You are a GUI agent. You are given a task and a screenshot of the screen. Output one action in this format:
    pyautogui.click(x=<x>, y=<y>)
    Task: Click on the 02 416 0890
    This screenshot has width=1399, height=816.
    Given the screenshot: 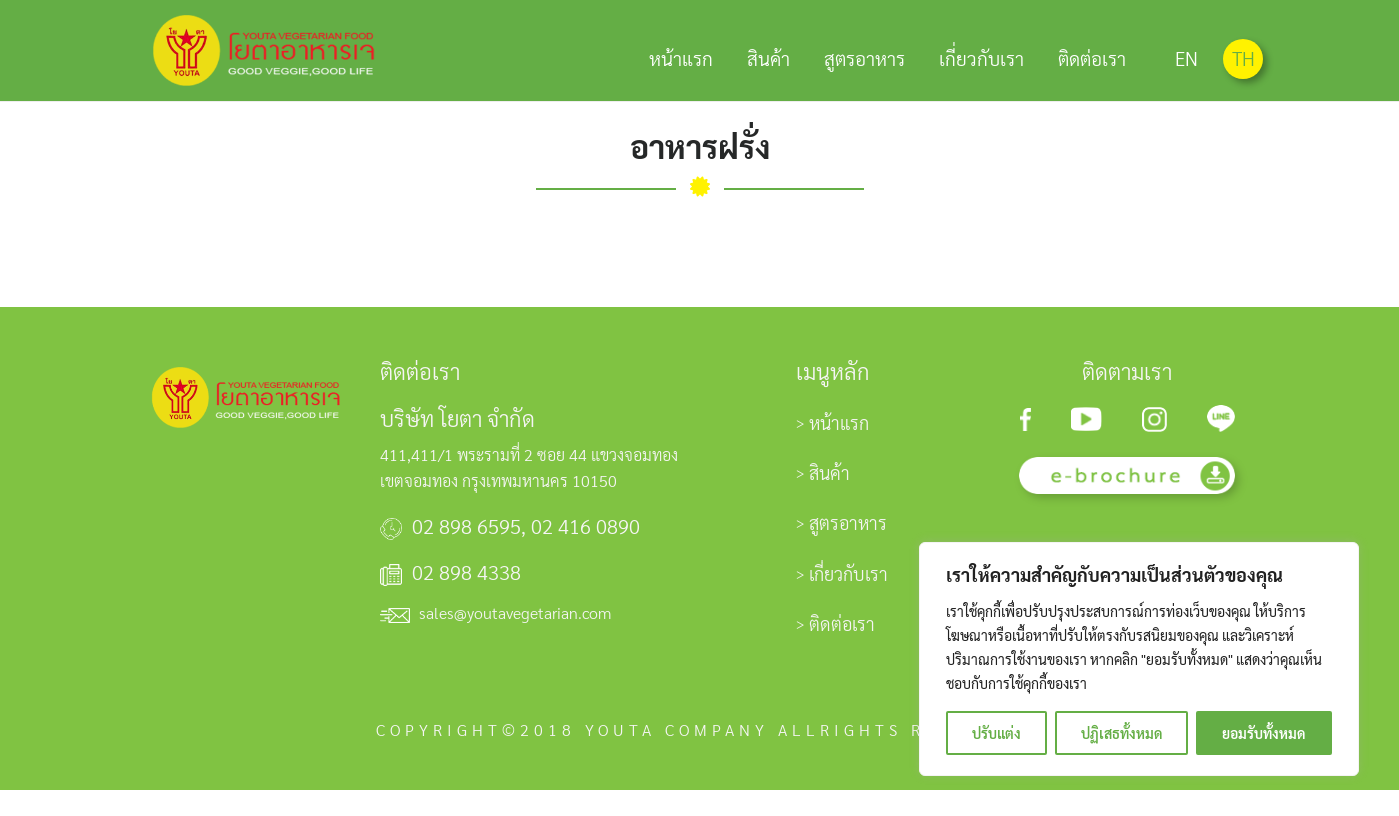 What is the action you would take?
    pyautogui.click(x=585, y=552)
    